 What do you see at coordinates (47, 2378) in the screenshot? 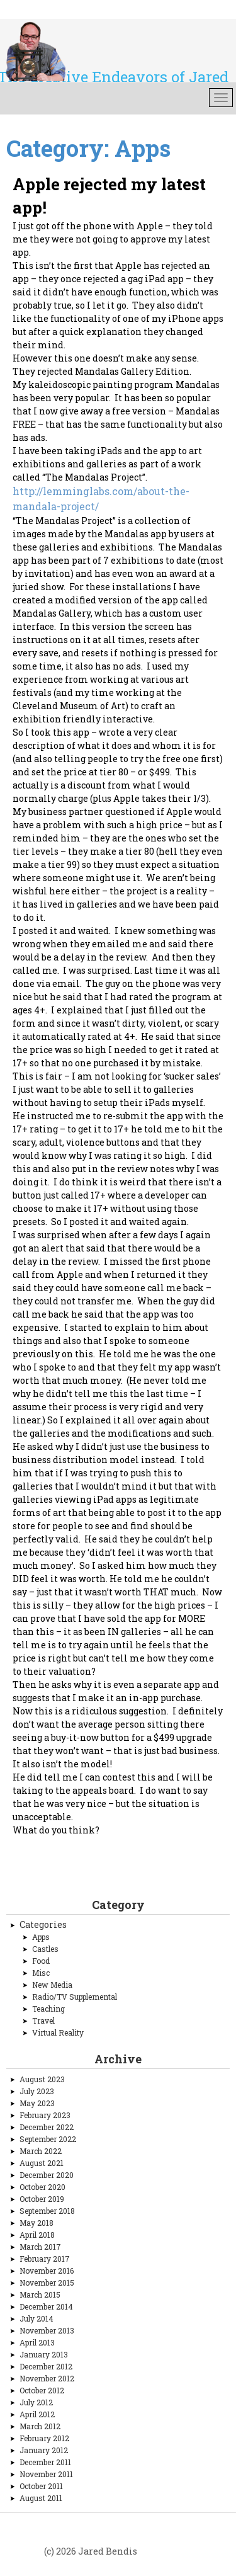
I see `November 2012` at bounding box center [47, 2378].